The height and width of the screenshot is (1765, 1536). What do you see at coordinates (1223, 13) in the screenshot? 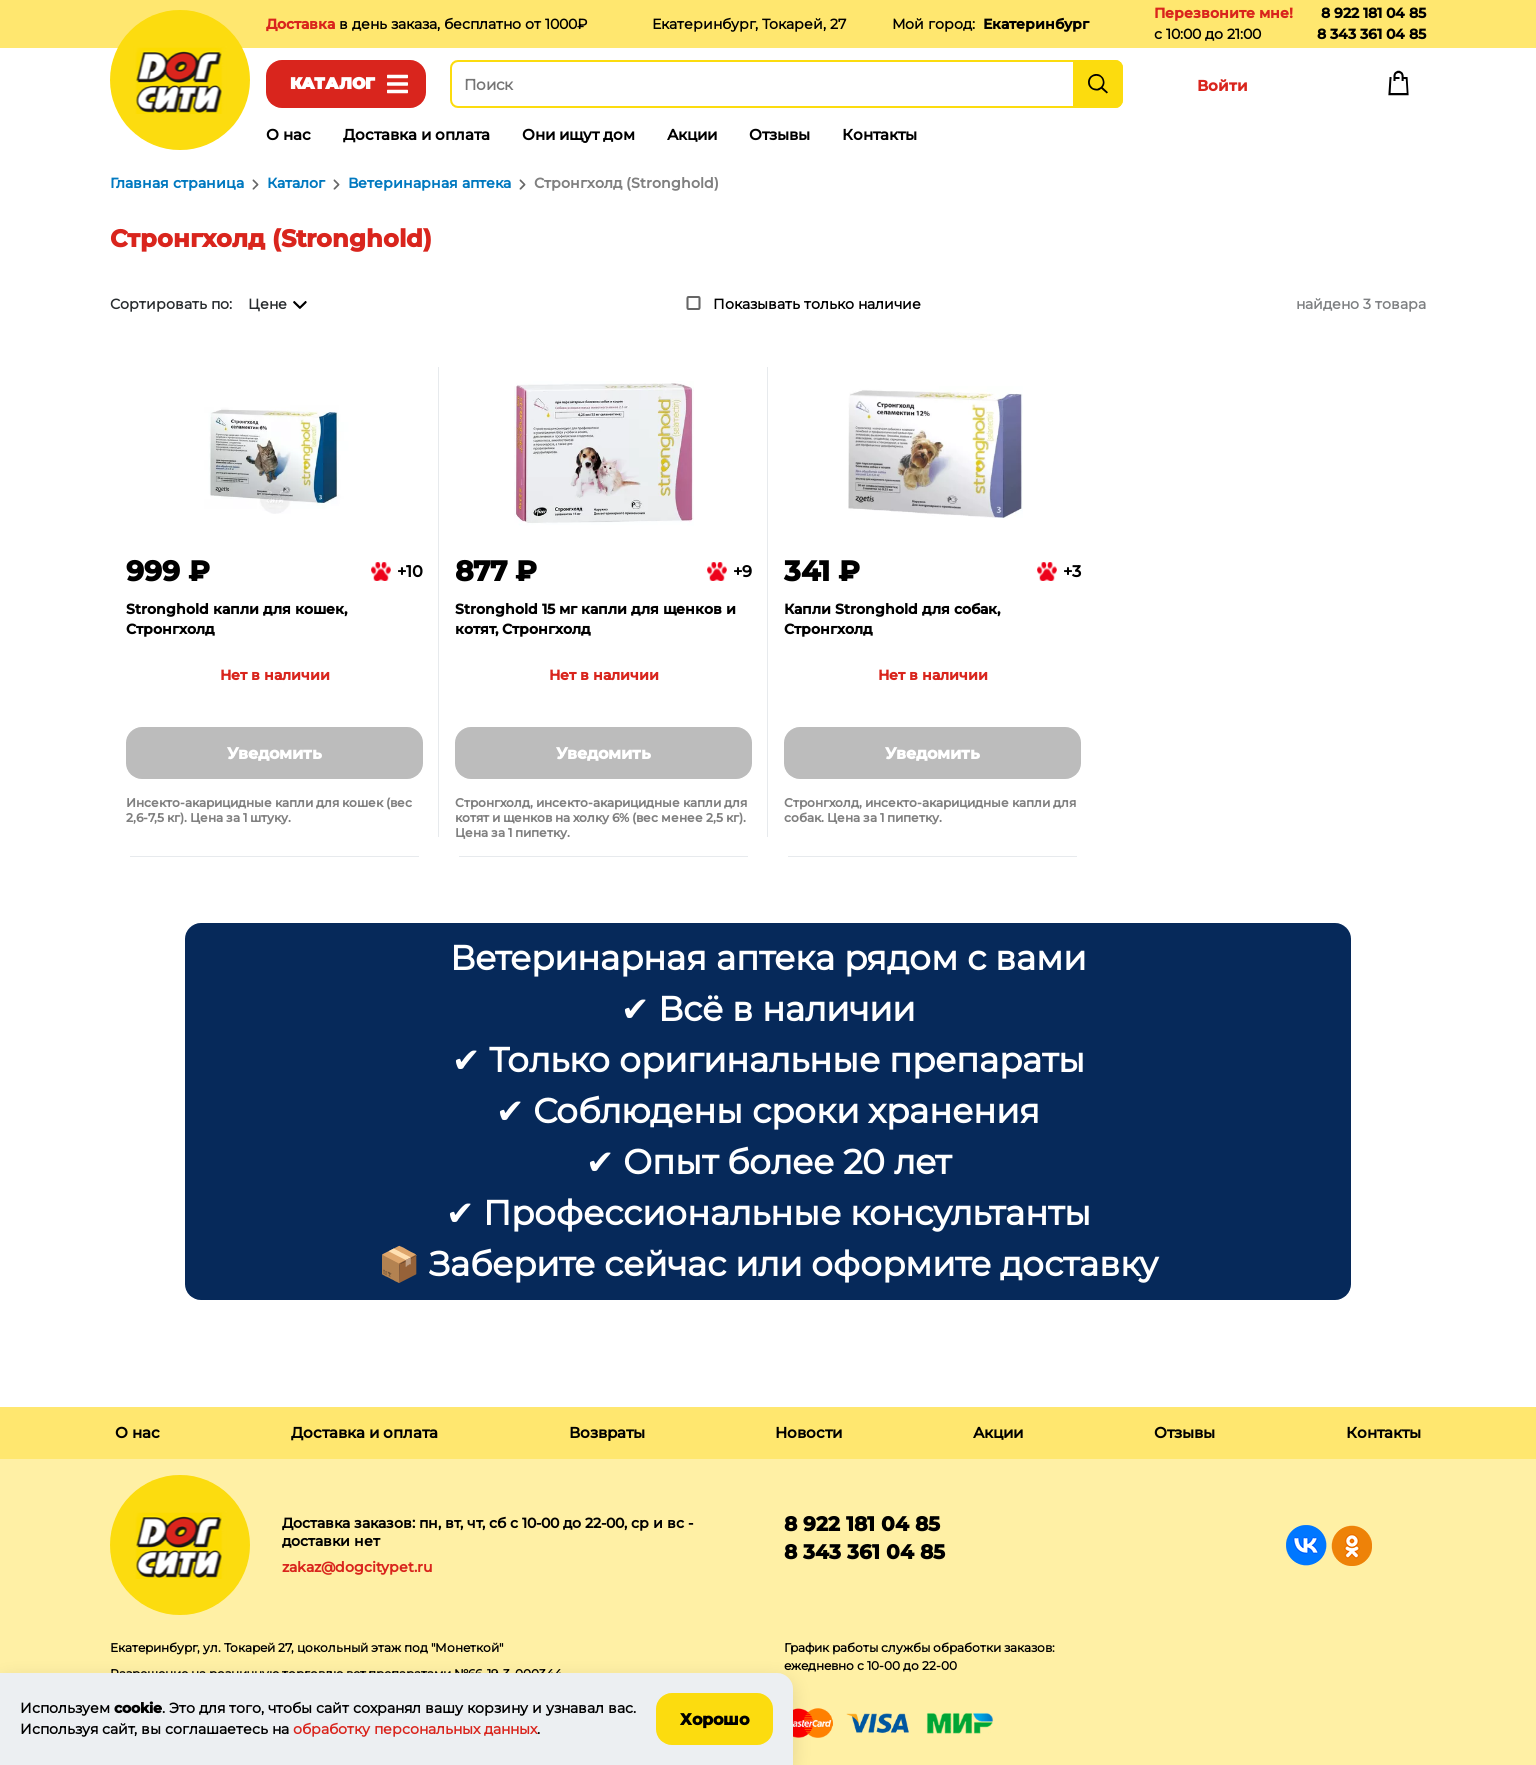
I see `Перезвоните мне!` at bounding box center [1223, 13].